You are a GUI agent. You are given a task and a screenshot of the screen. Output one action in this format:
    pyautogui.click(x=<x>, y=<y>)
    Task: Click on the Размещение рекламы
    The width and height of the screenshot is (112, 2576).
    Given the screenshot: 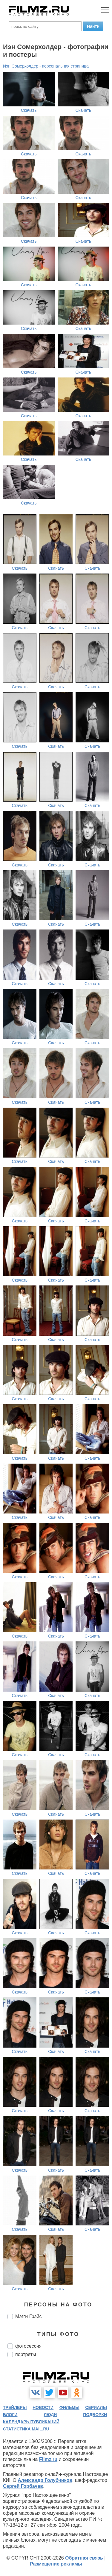 What is the action you would take?
    pyautogui.click(x=56, y=2563)
    